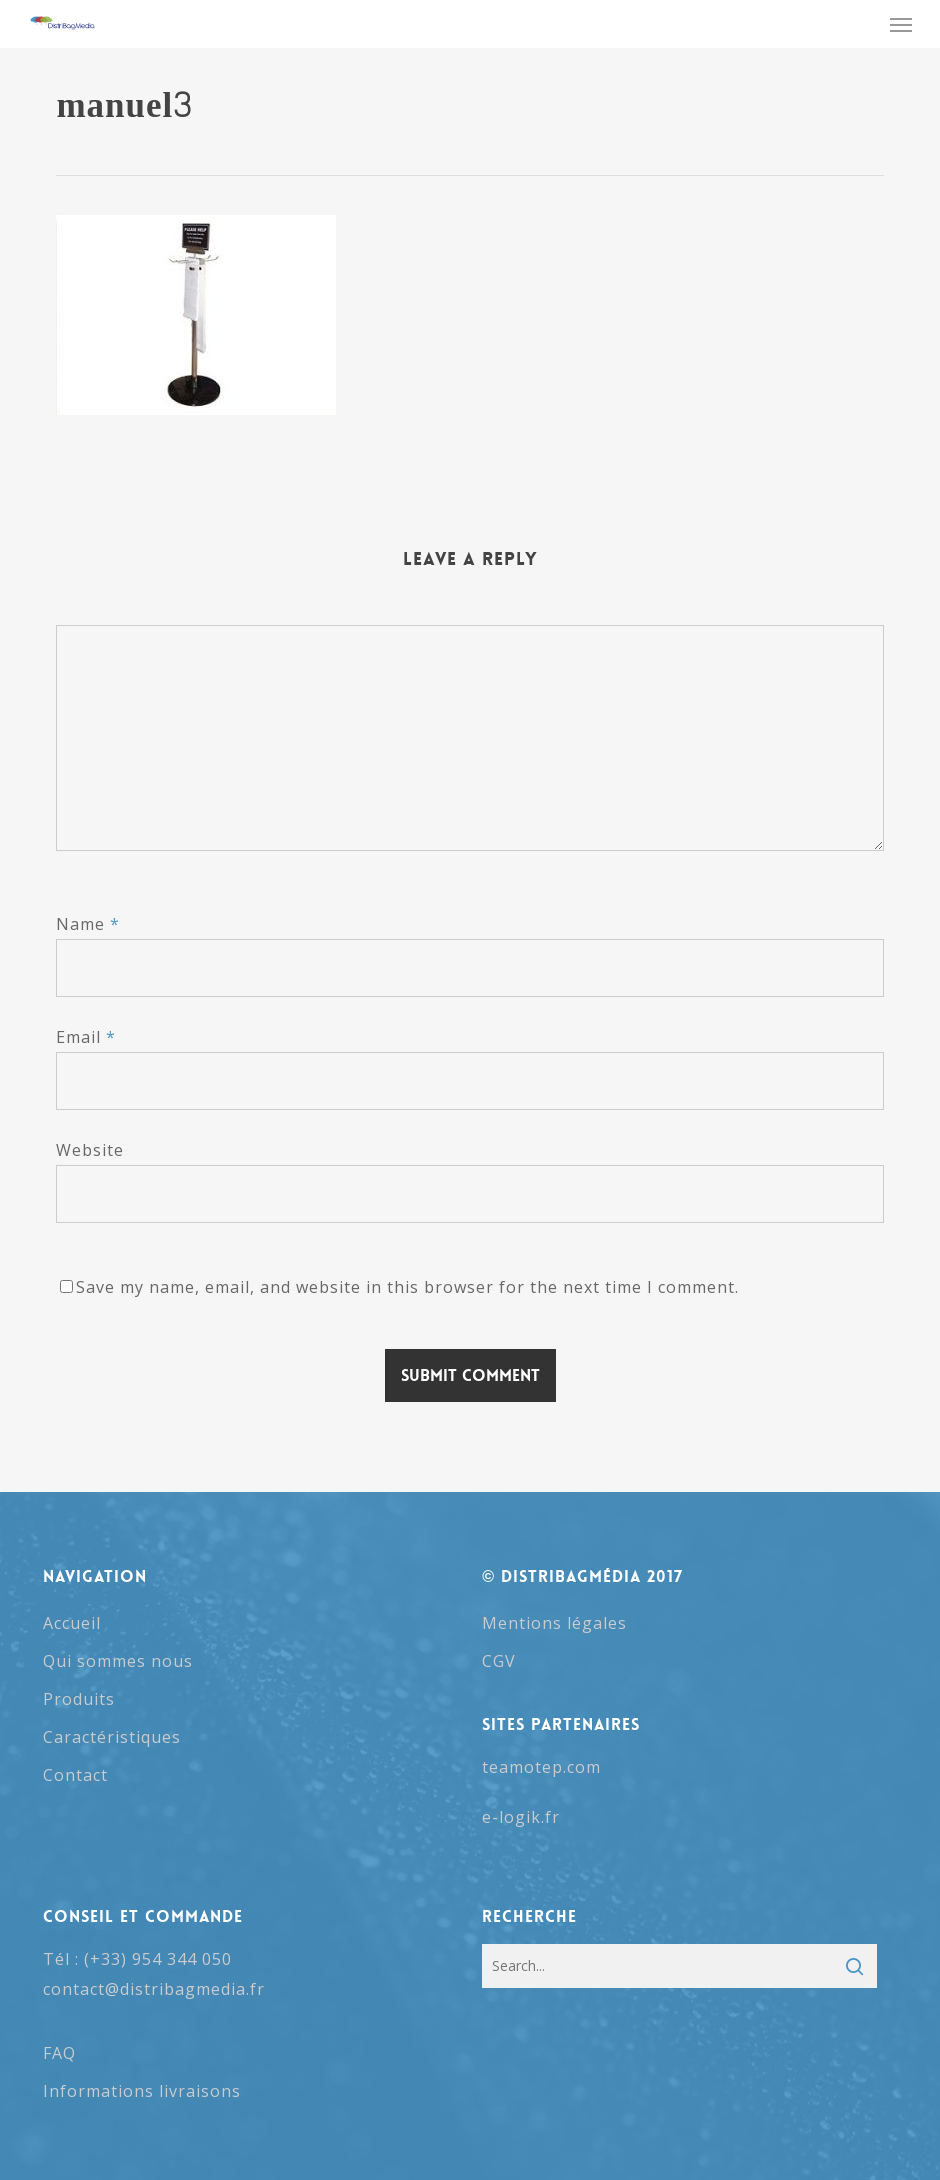 The image size is (940, 2180). Describe the element at coordinates (499, 1661) in the screenshot. I see `CGV` at that location.